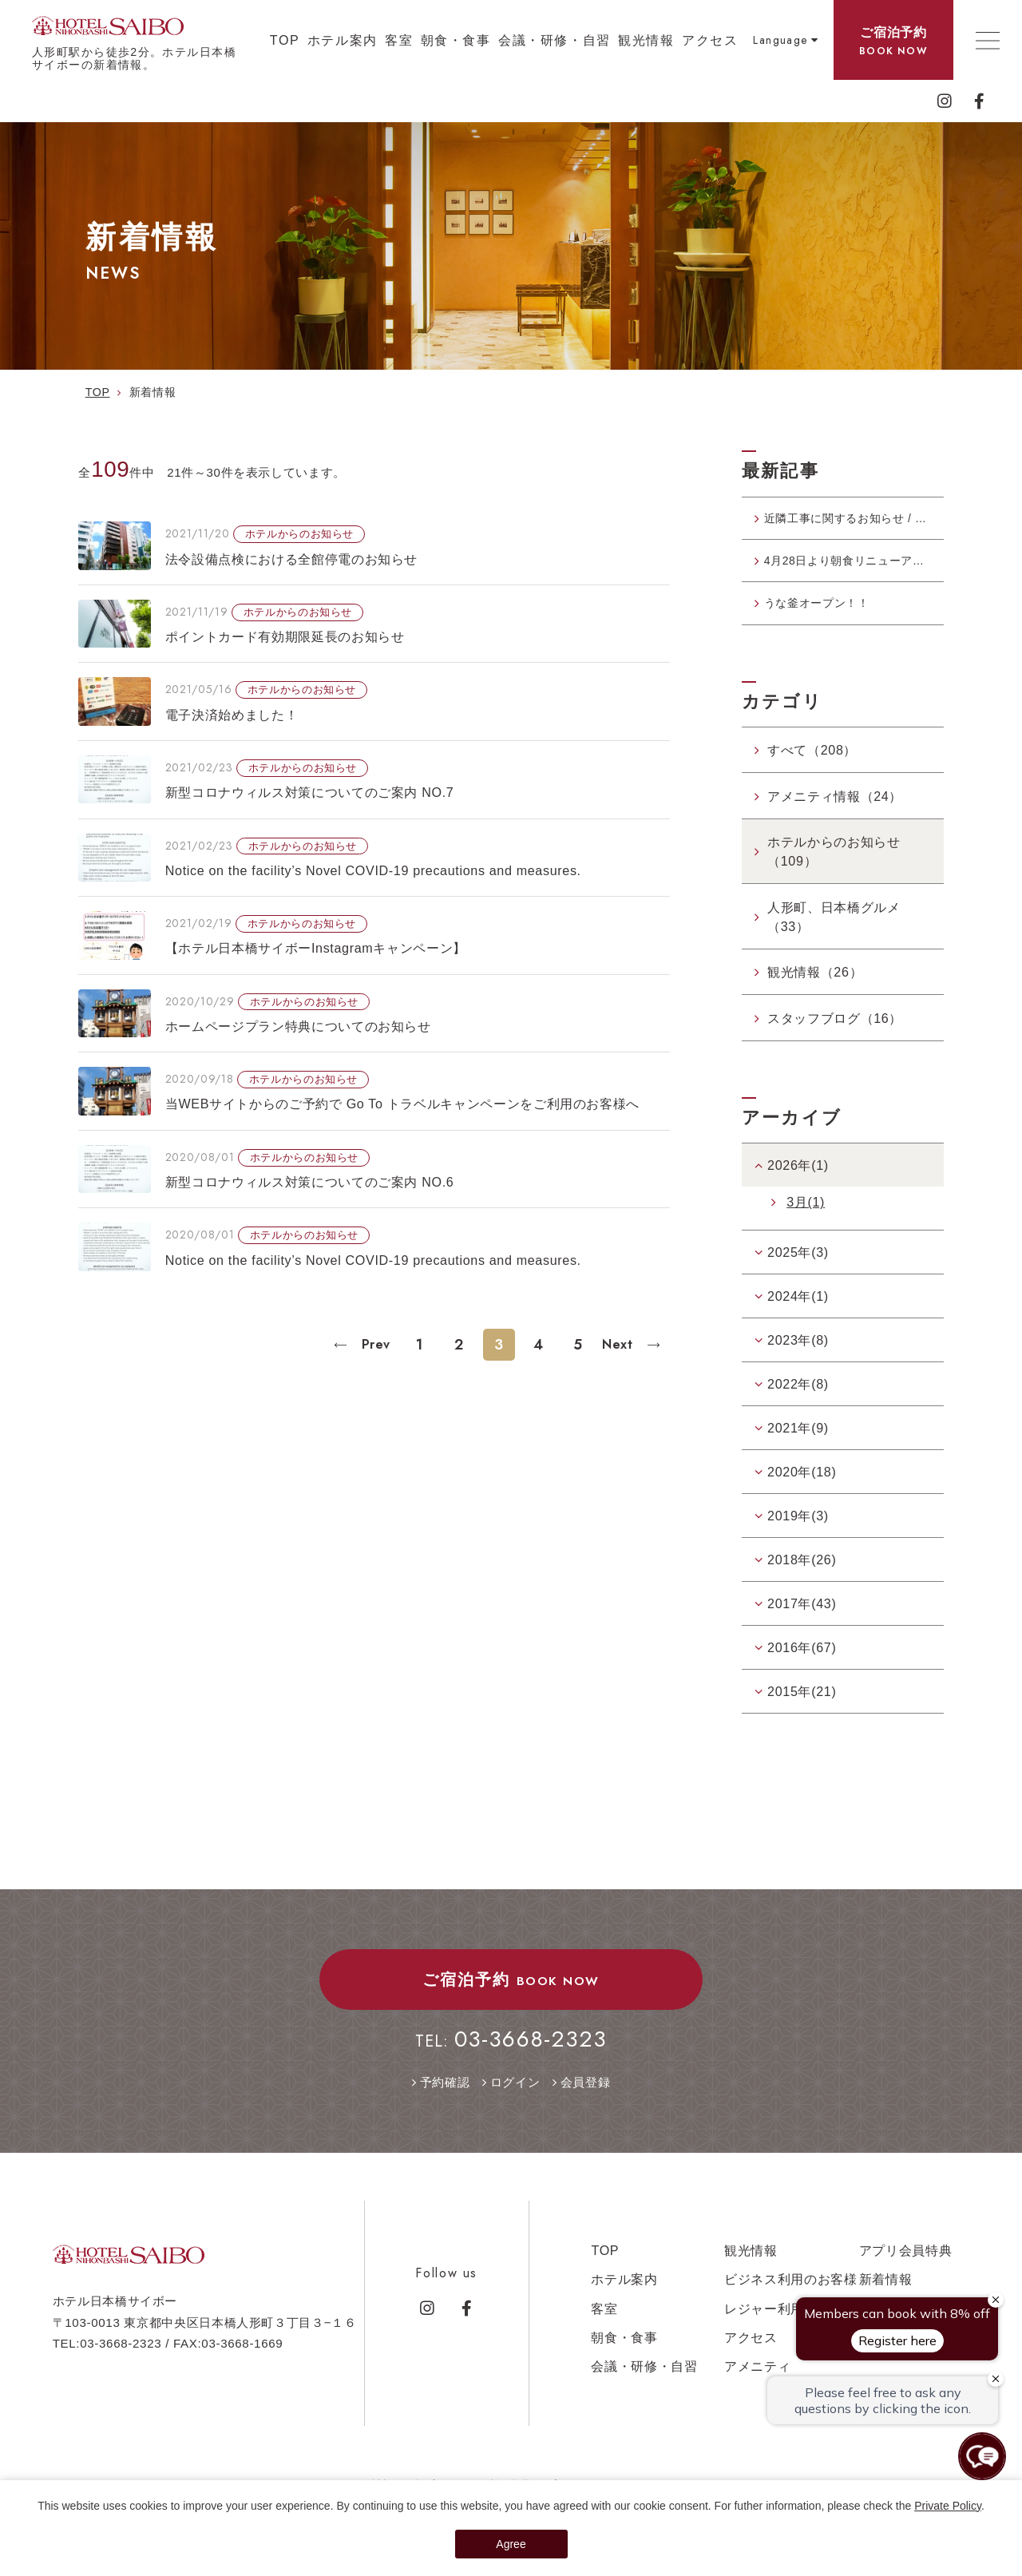 This screenshot has height=2576, width=1022. Describe the element at coordinates (445, 2101) in the screenshot. I see `予約確認` at that location.